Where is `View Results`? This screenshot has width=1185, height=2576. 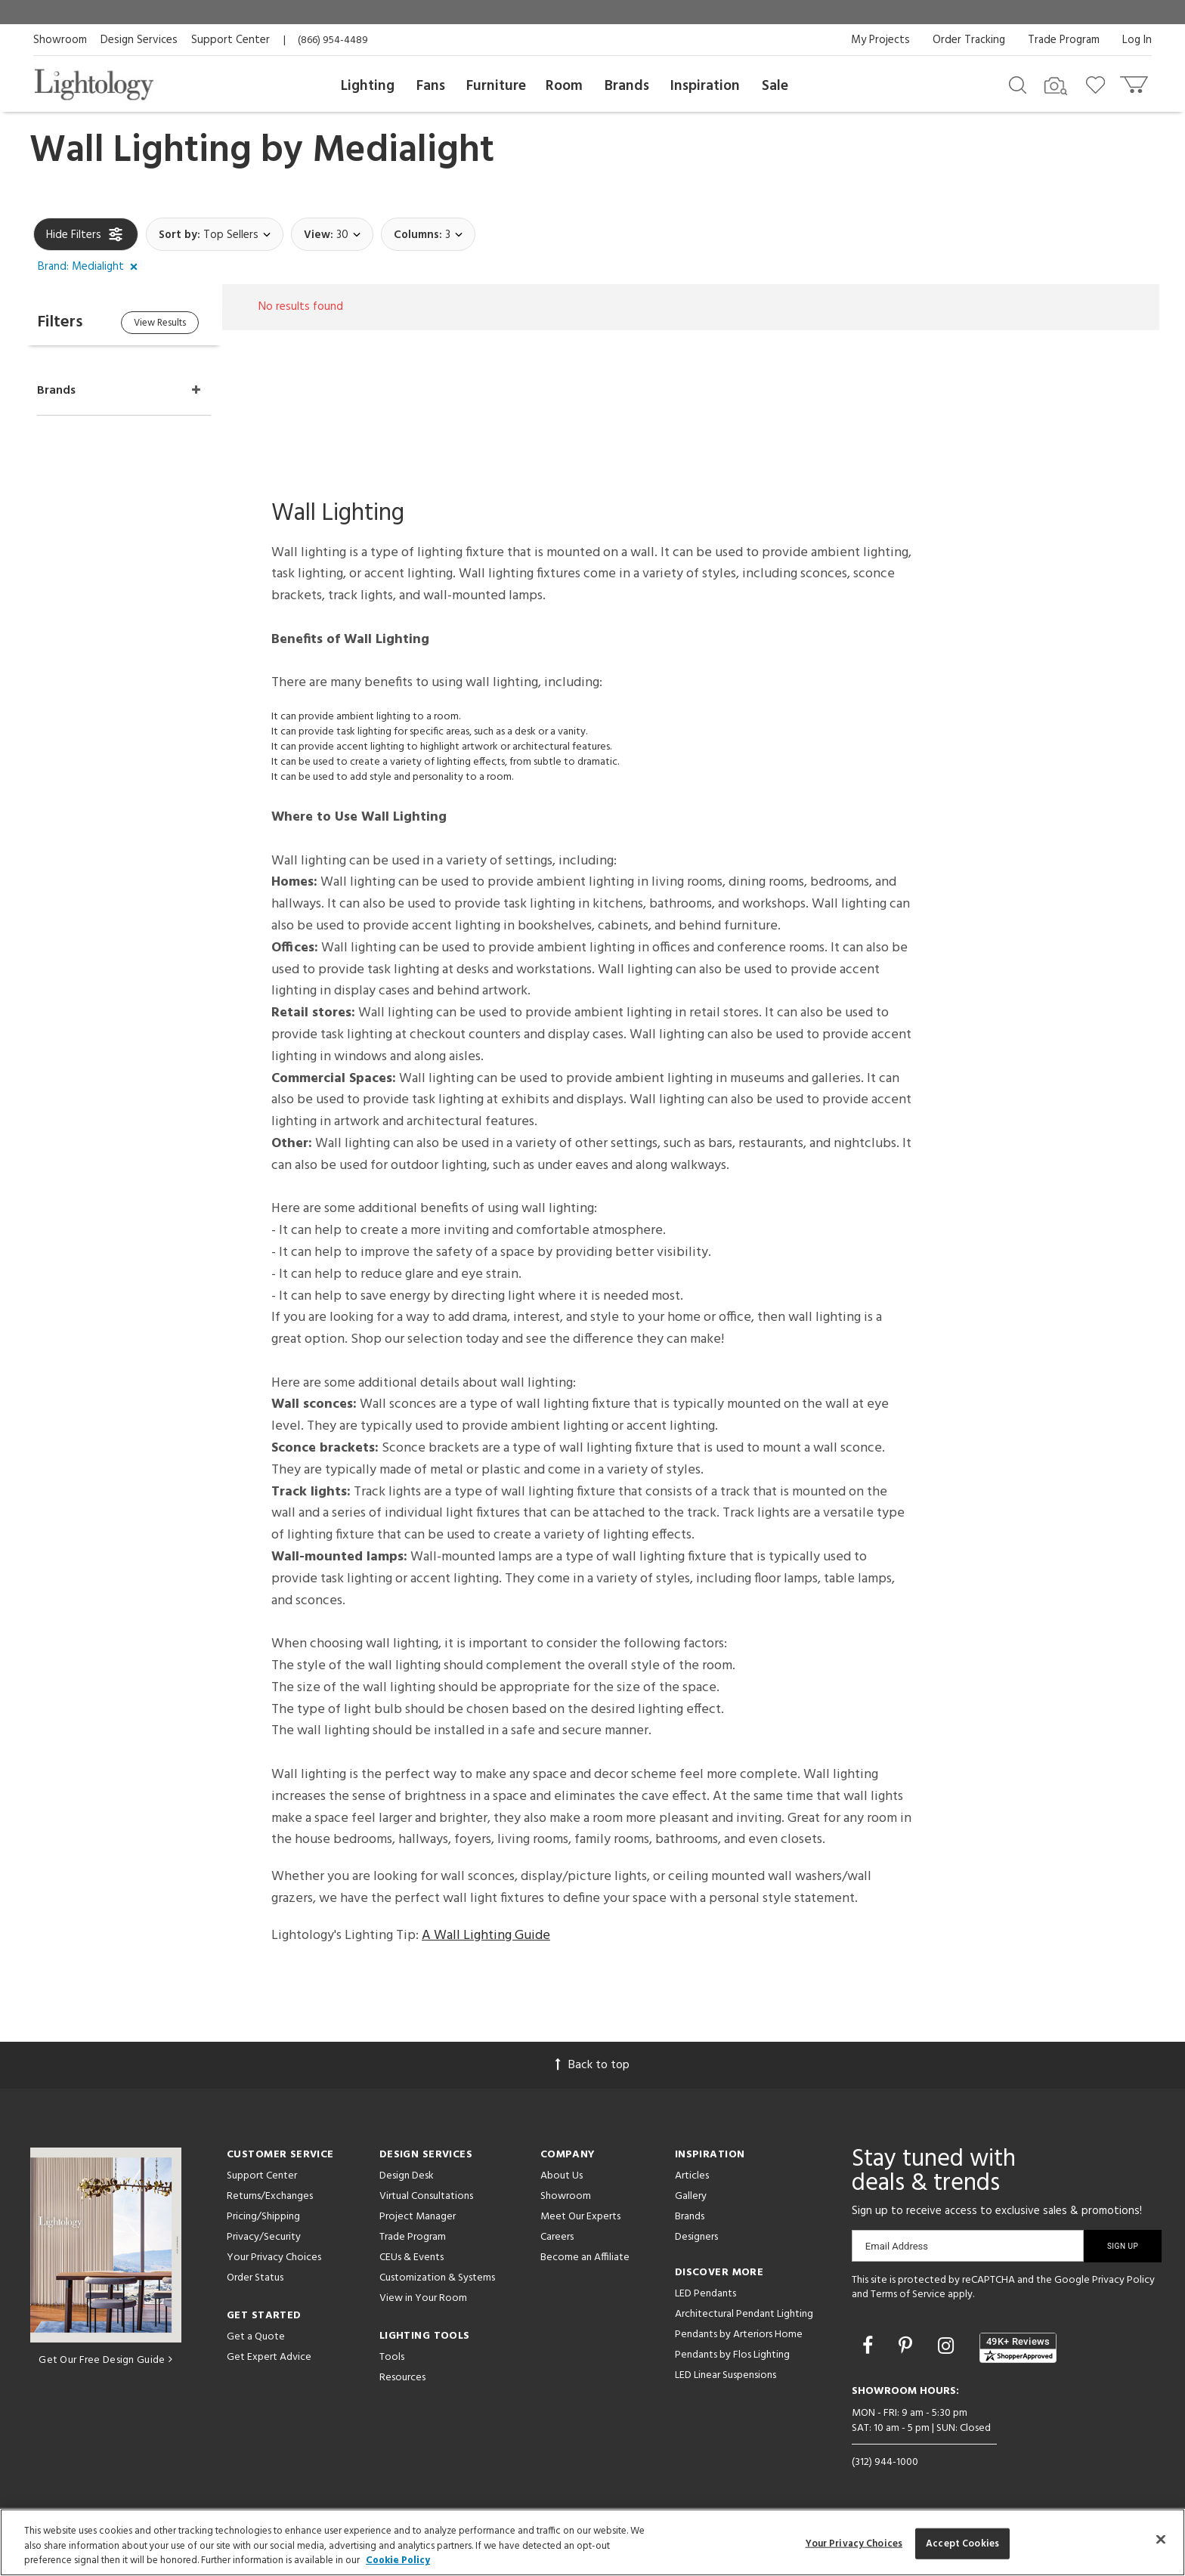 View Results is located at coordinates (160, 323).